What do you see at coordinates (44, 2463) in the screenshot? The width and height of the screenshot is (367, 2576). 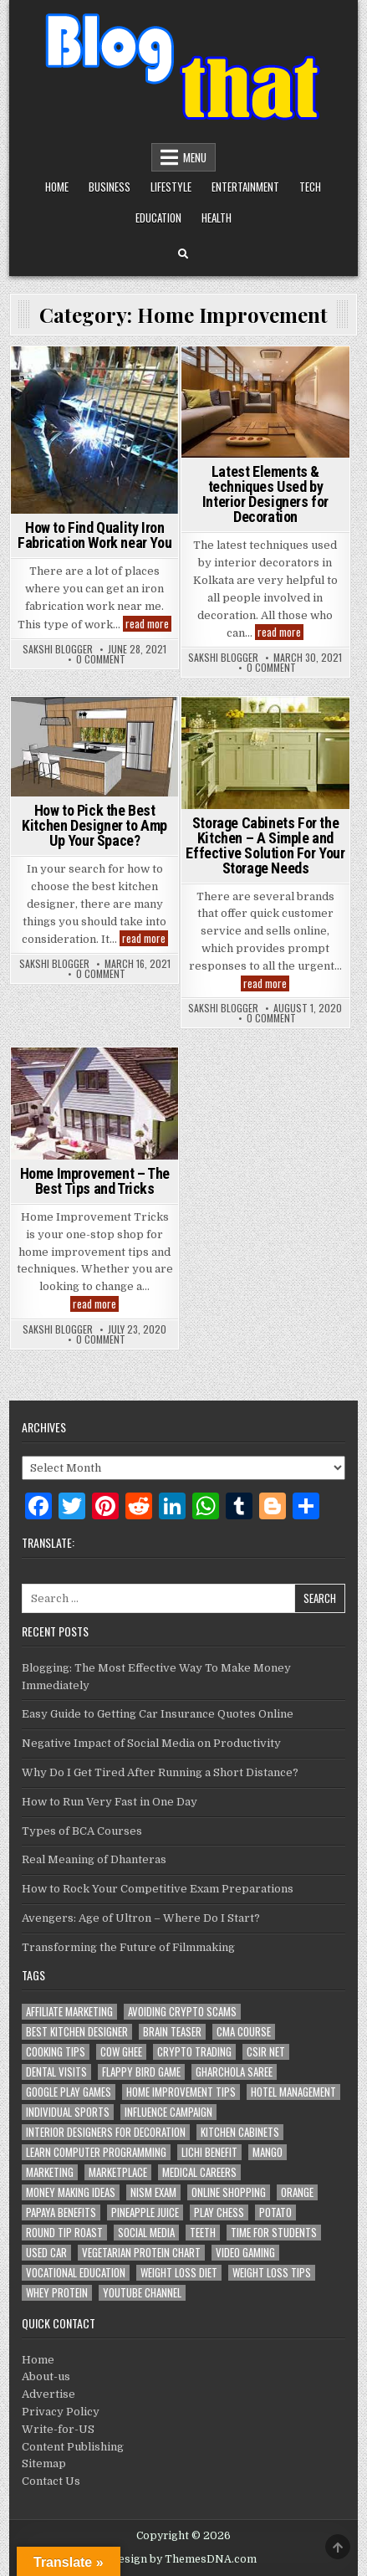 I see `Sitemap` at bounding box center [44, 2463].